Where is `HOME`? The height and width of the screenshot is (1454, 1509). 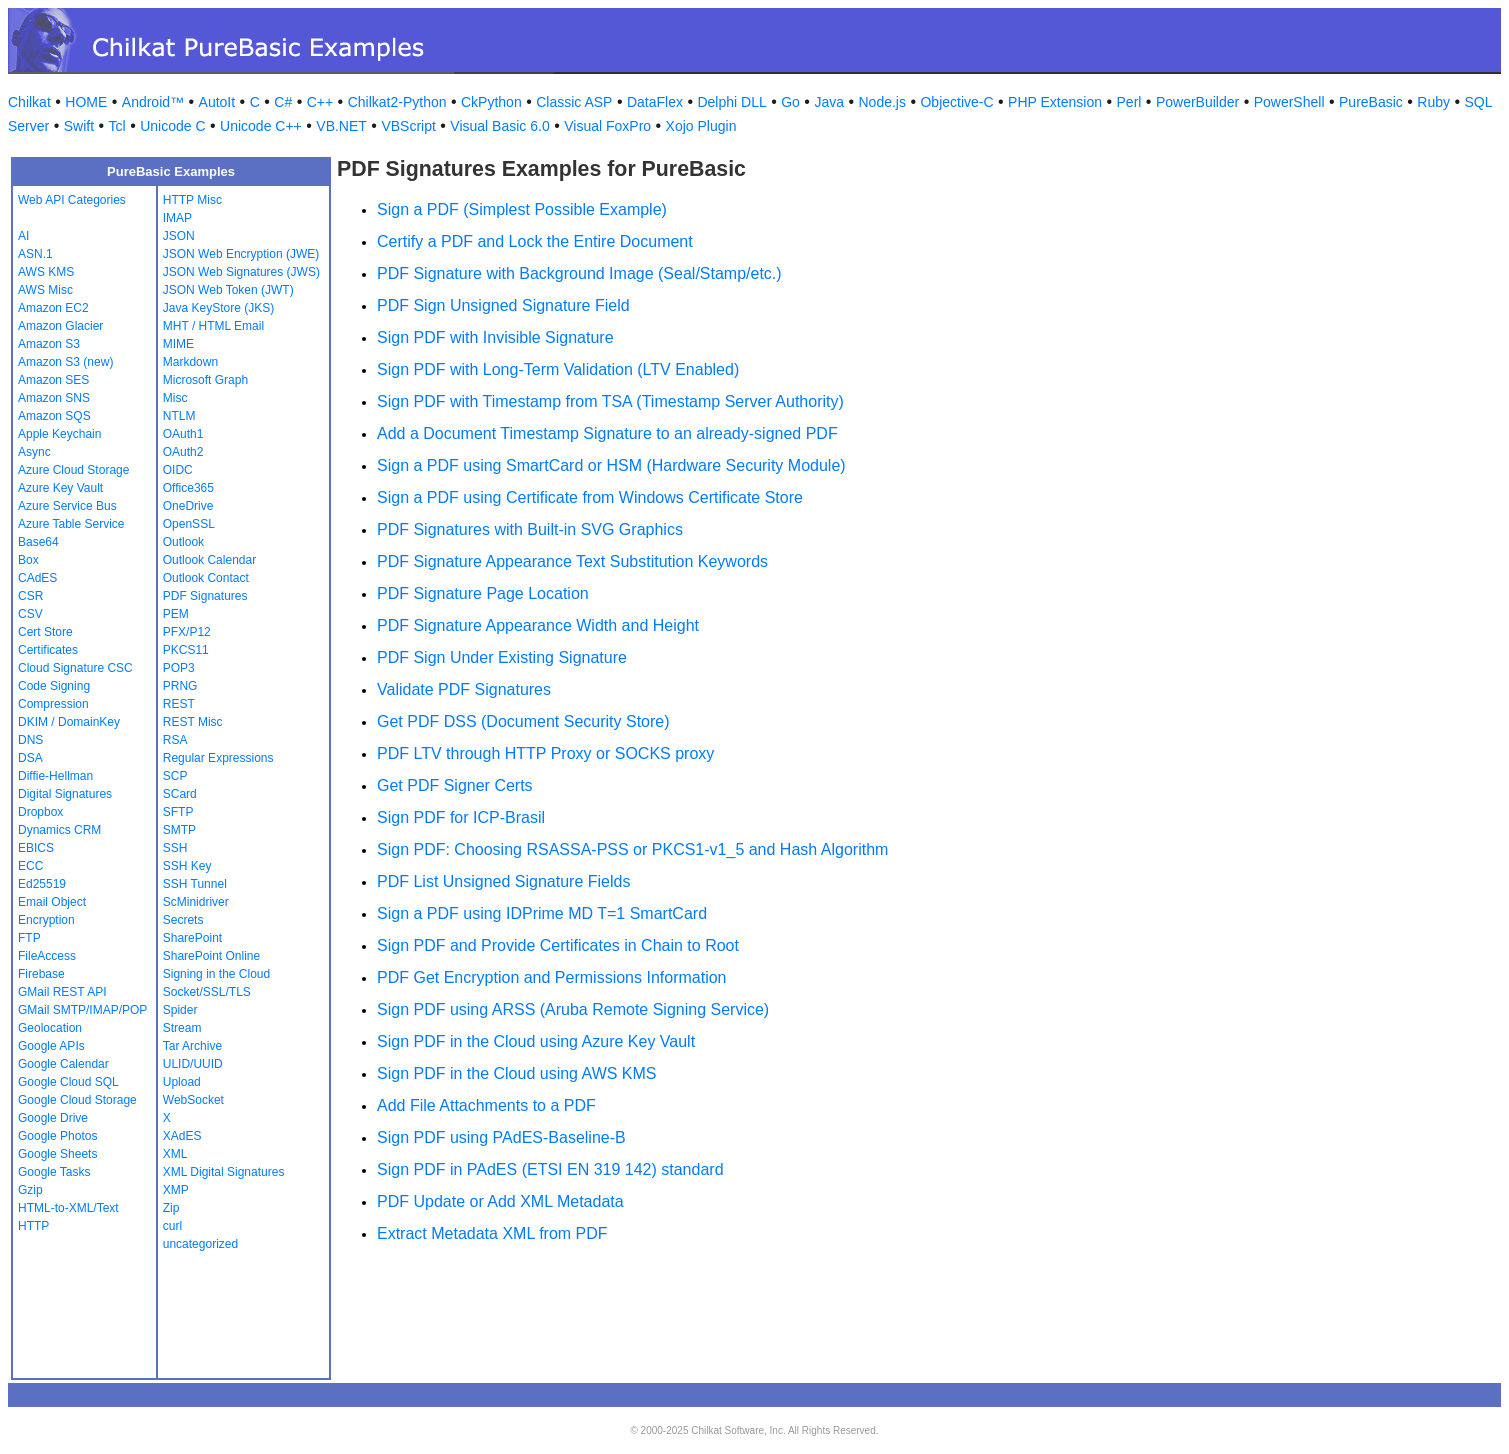 HOME is located at coordinates (86, 102).